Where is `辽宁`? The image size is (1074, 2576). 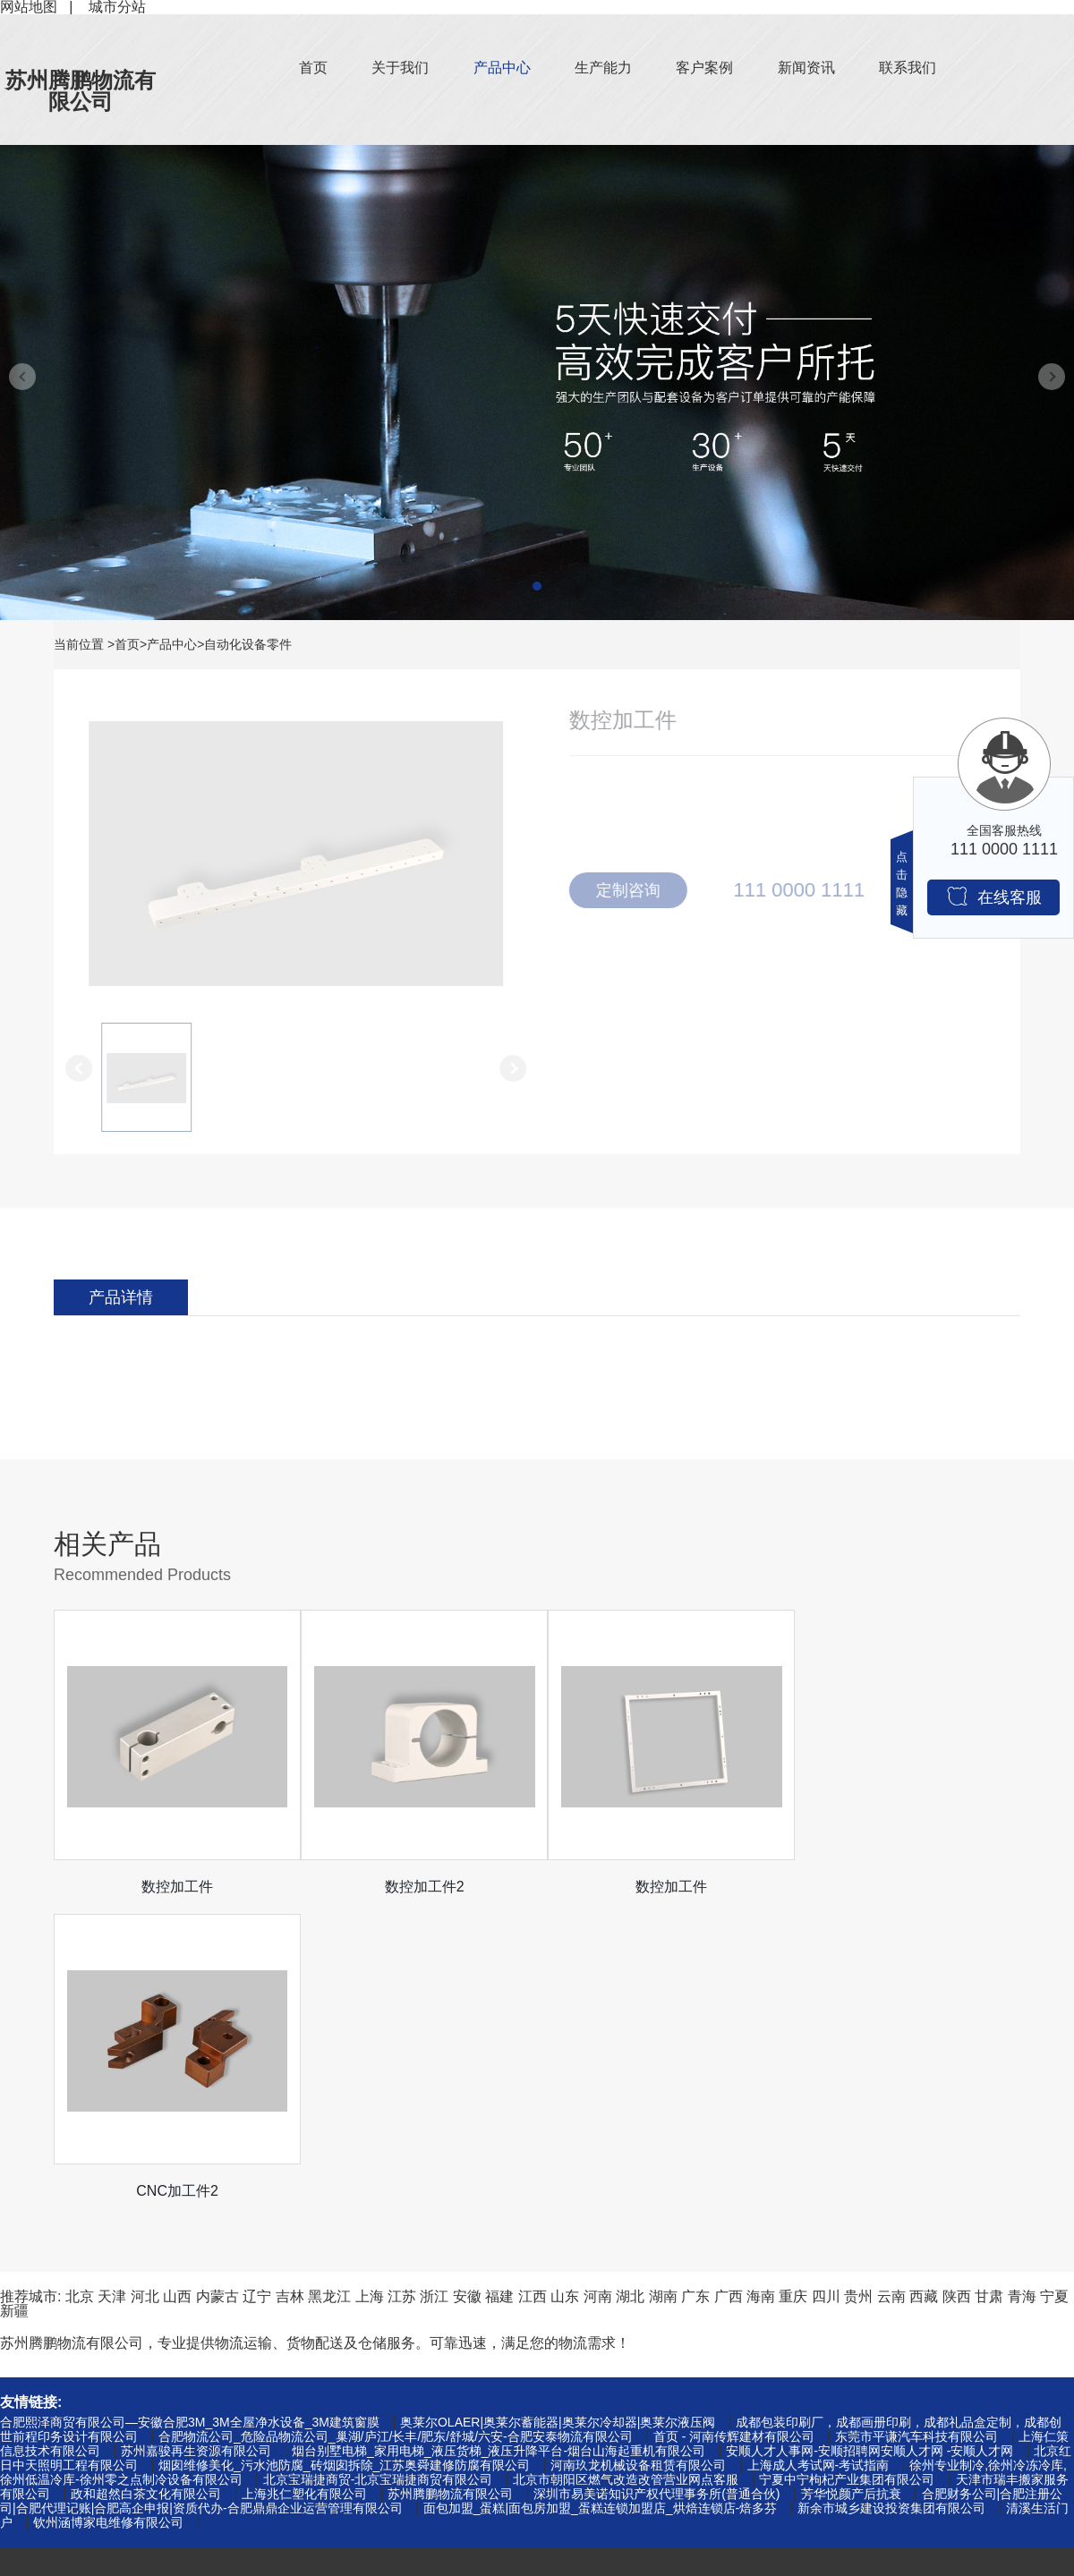
辽宁 is located at coordinates (257, 1992).